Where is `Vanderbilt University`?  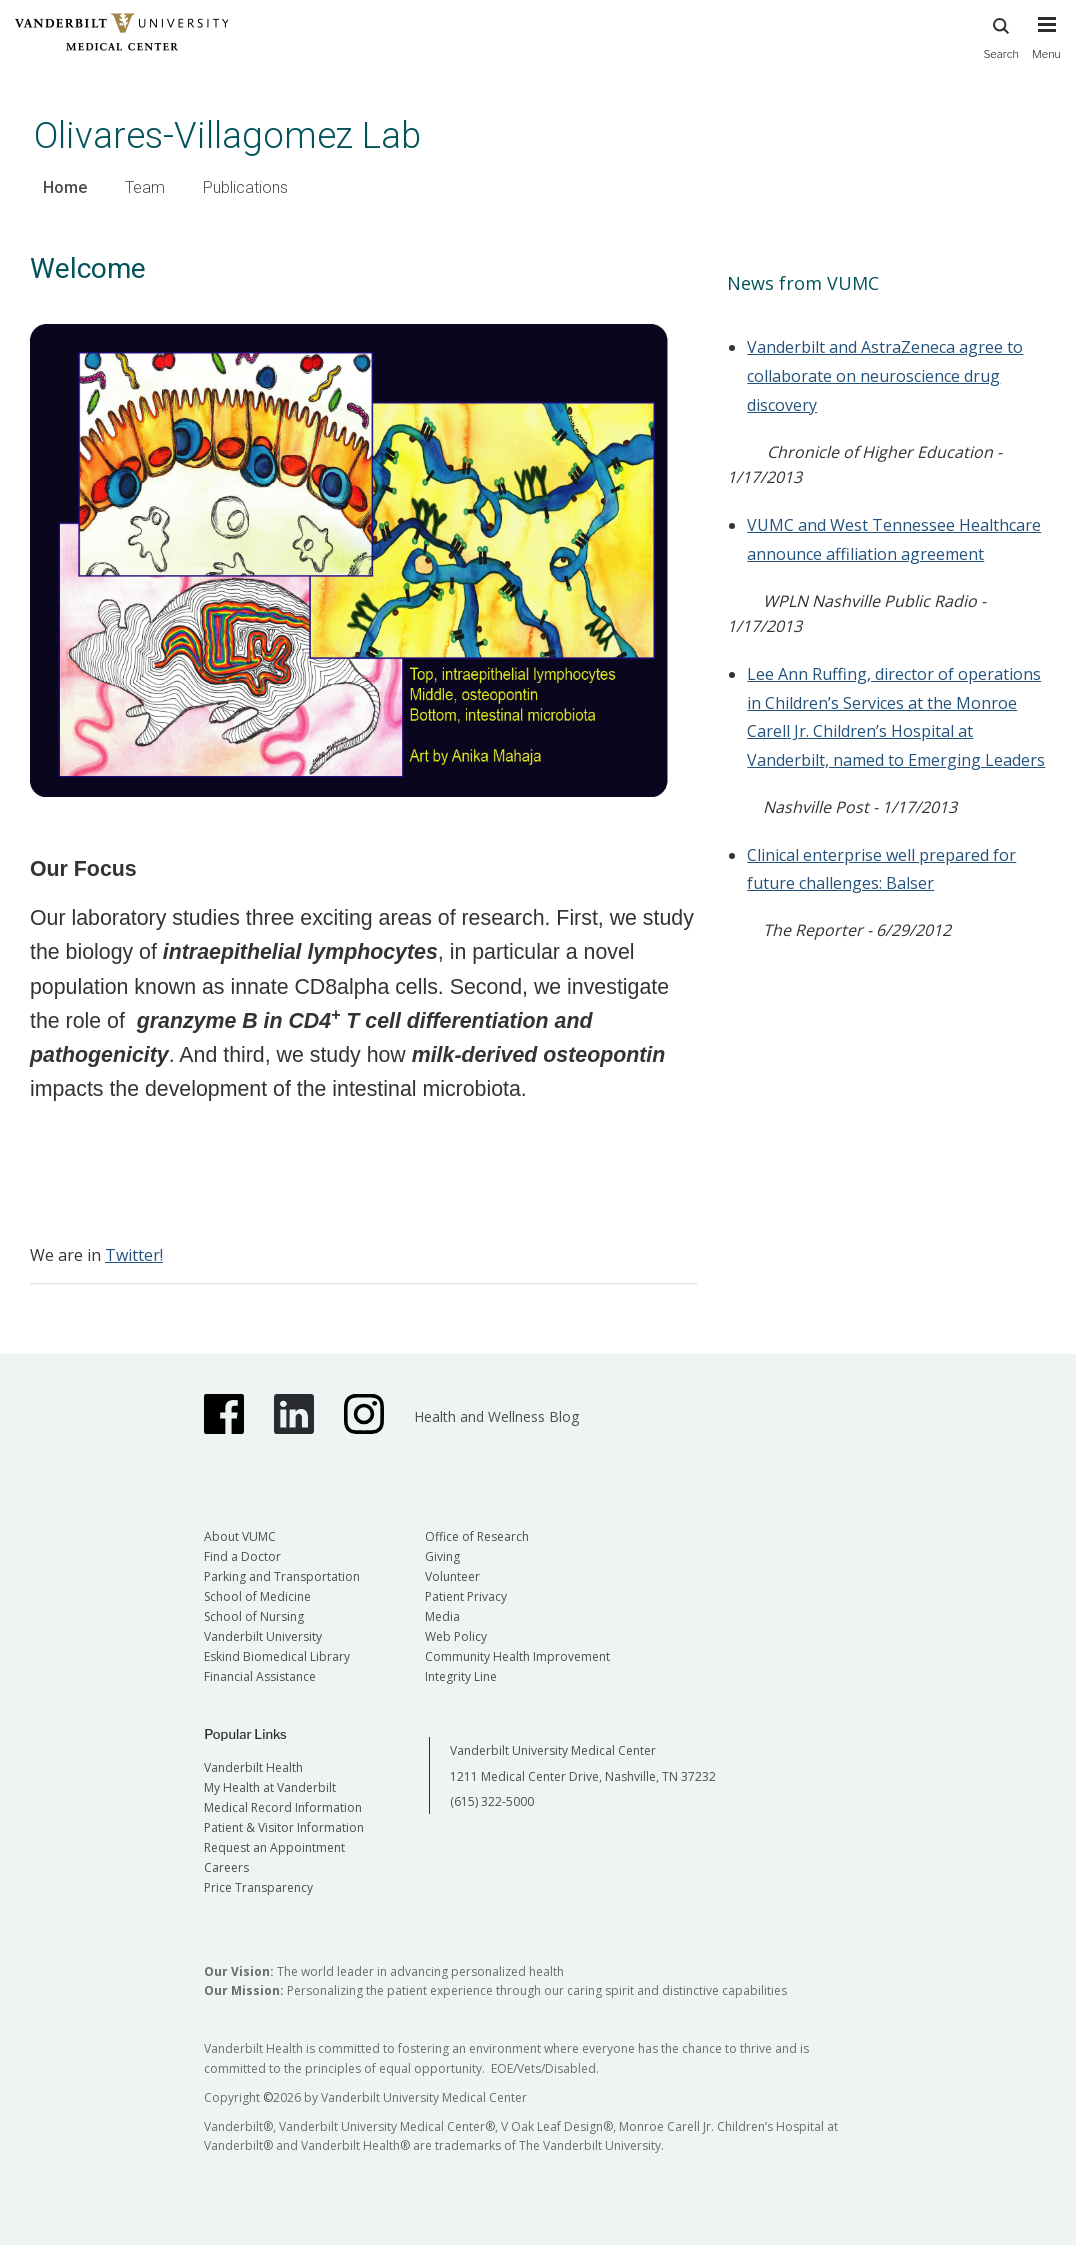
Vanderbilt University is located at coordinates (263, 1636).